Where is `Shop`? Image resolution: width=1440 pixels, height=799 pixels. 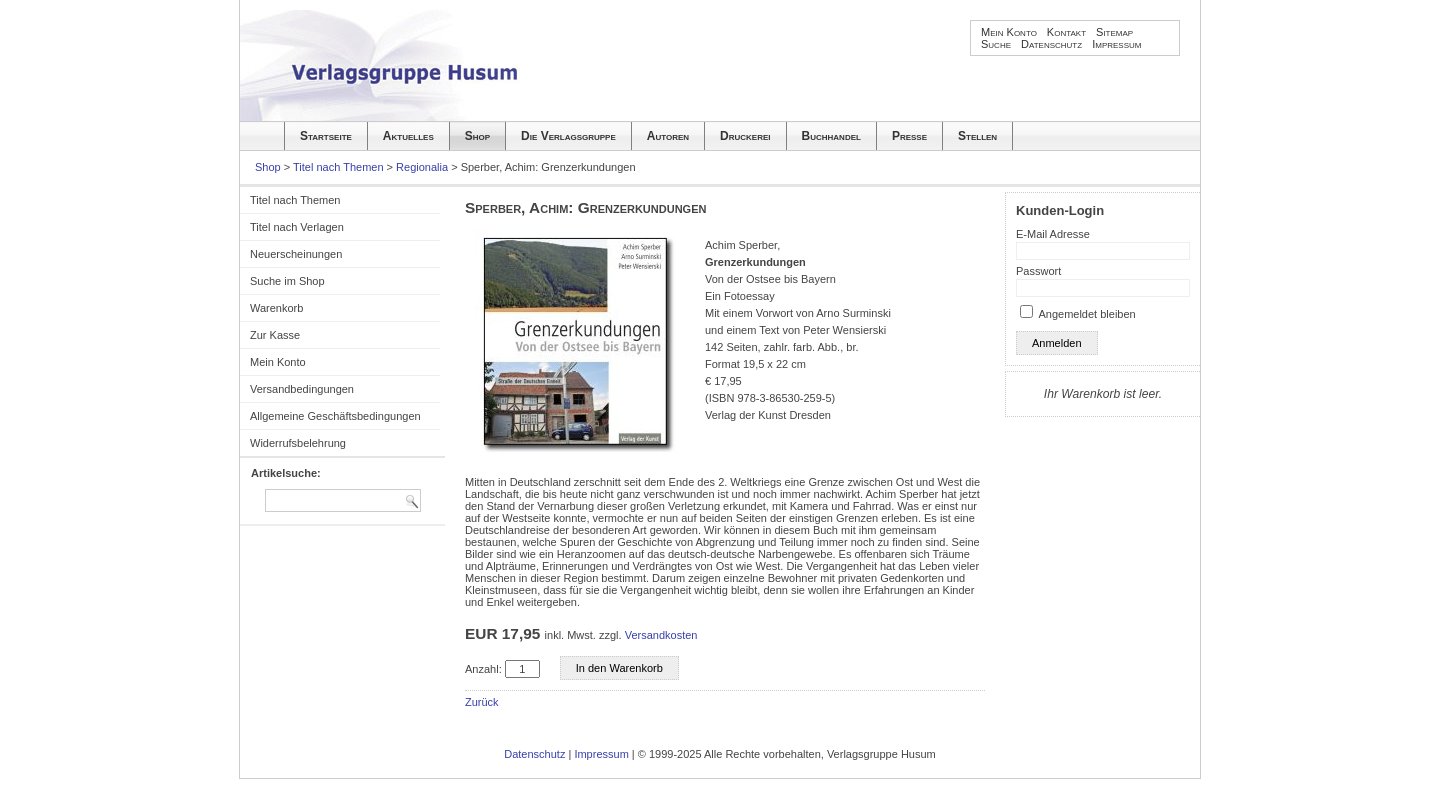
Shop is located at coordinates (477, 136).